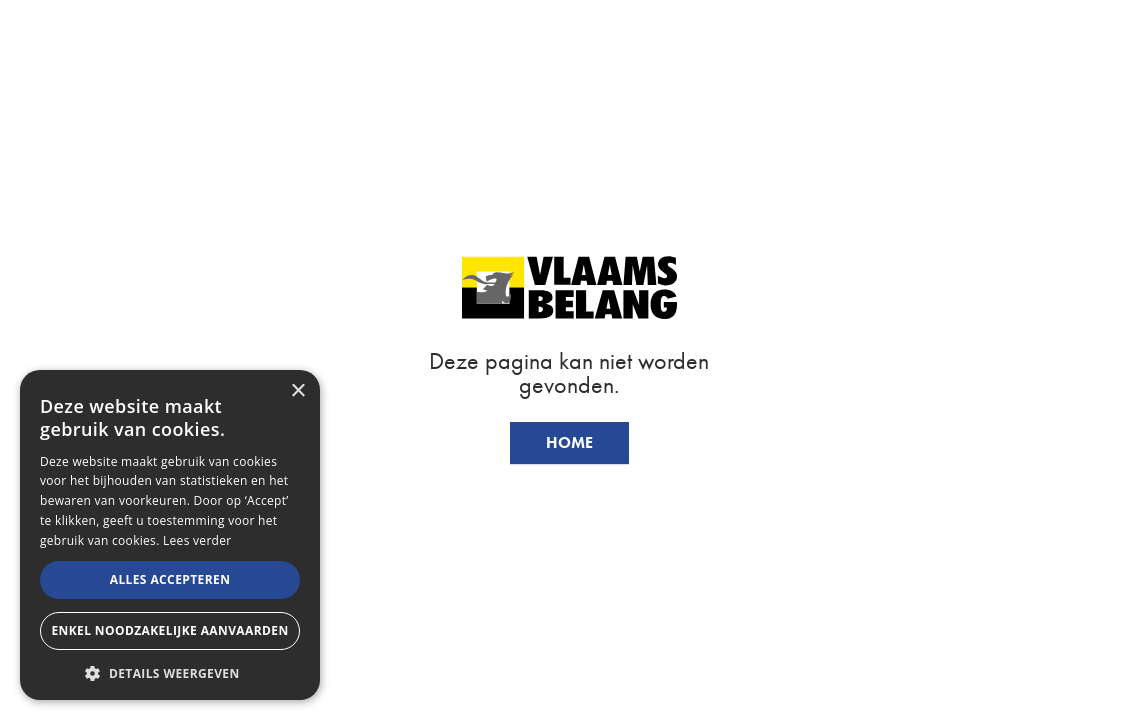  I want to click on Home, so click(569, 442).